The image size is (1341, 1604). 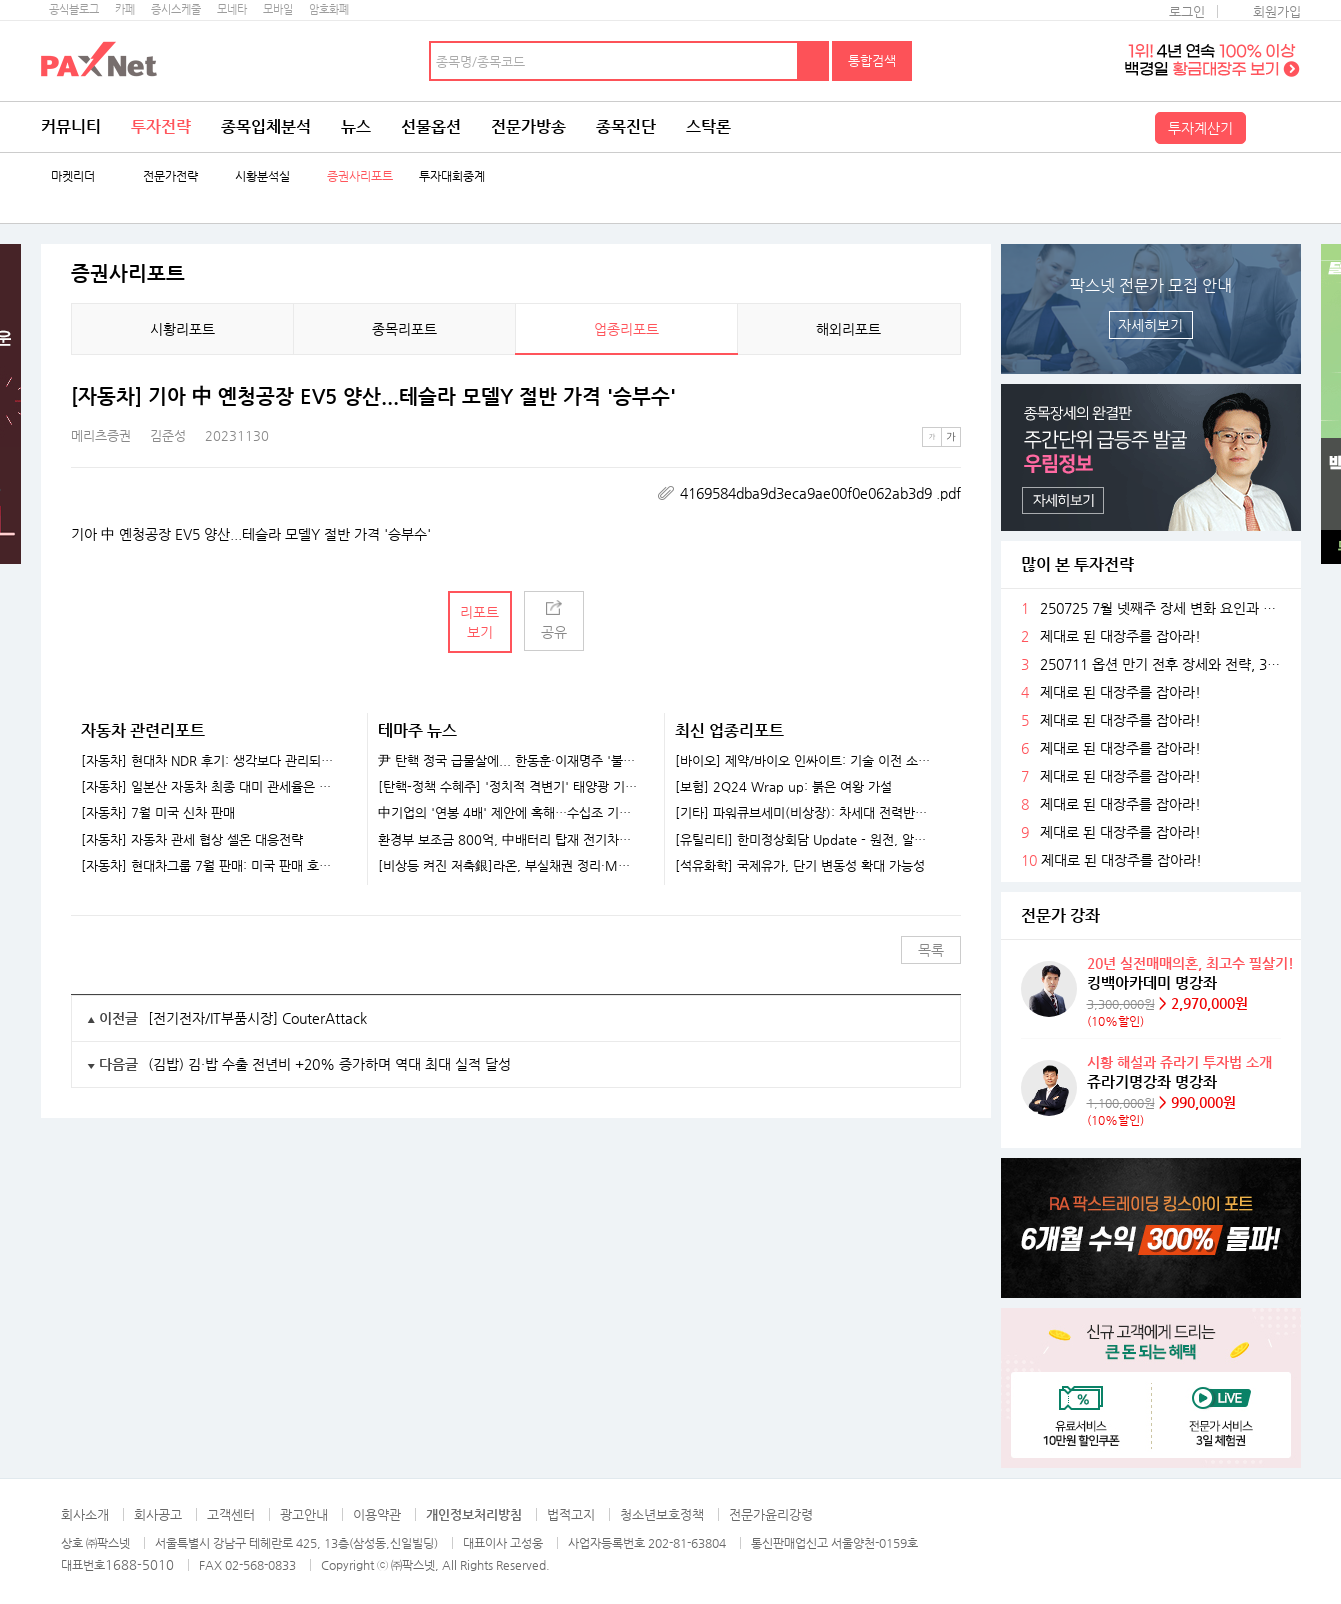 What do you see at coordinates (212, 761) in the screenshot?
I see `[자동차] 현대차 NDR 후기: 생각보다 관리되는 관세 영향` at bounding box center [212, 761].